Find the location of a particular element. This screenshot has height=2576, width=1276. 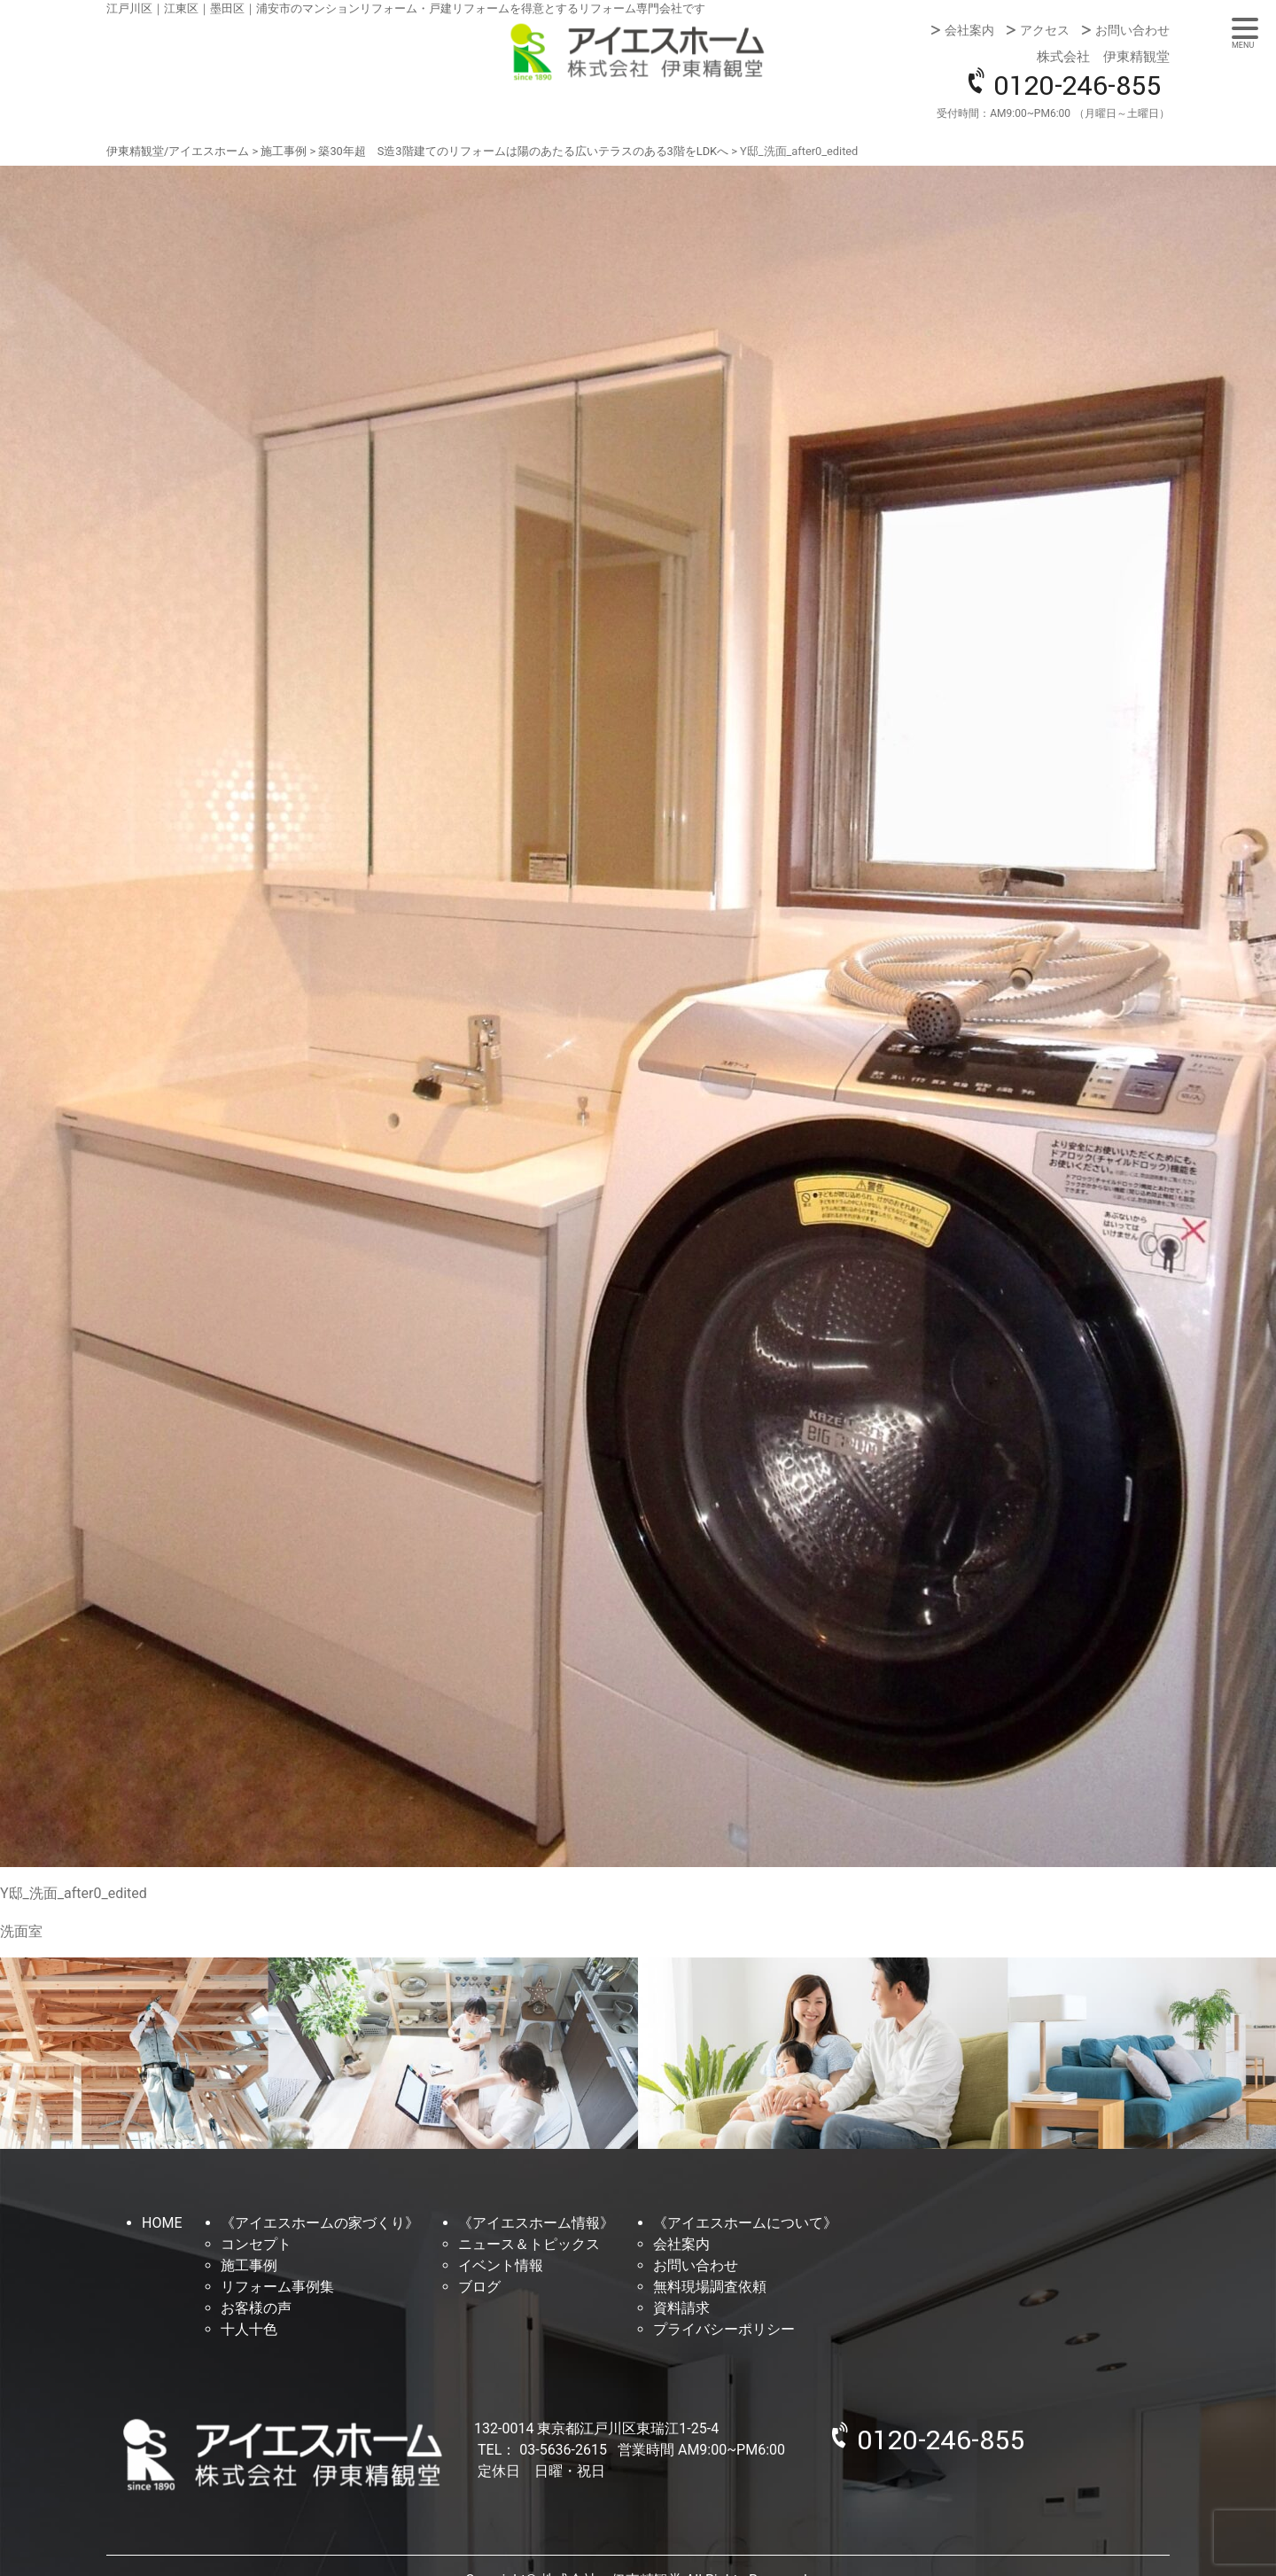

施工事例 is located at coordinates (249, 2265).